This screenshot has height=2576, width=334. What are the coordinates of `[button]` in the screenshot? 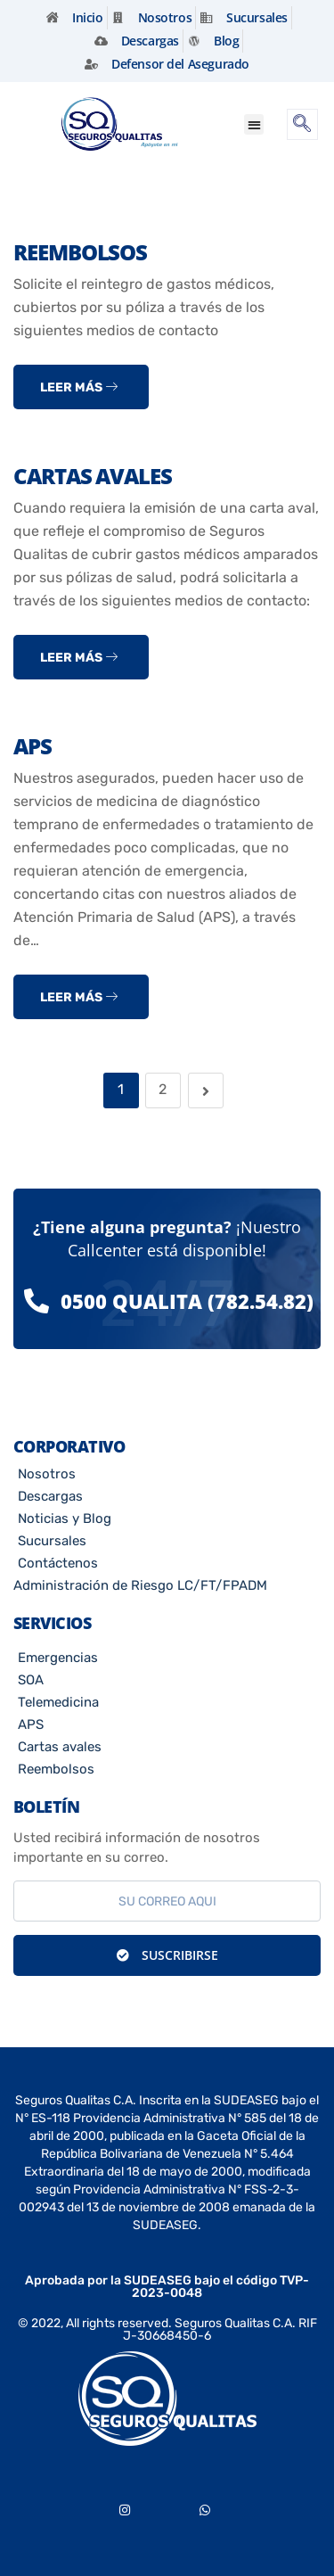 It's located at (254, 124).